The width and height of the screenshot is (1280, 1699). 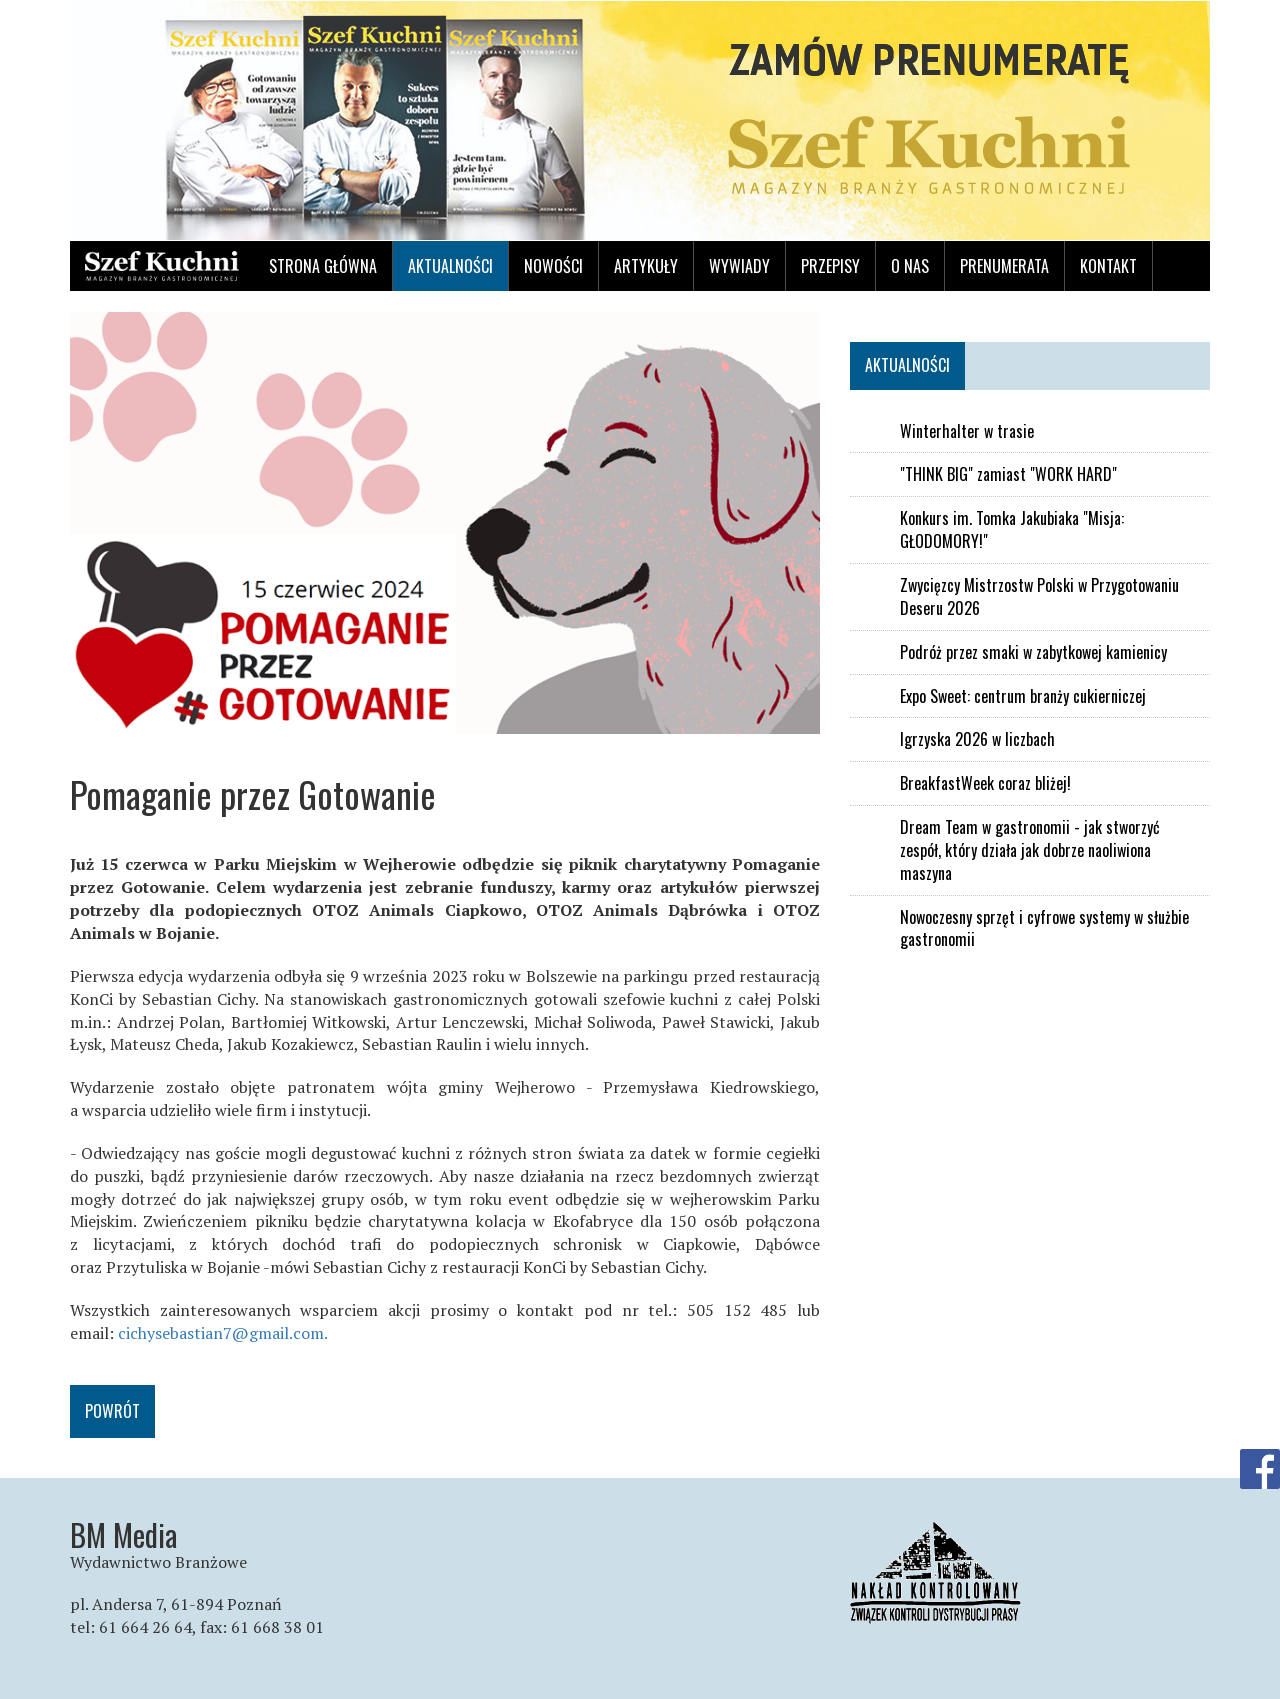 What do you see at coordinates (910, 266) in the screenshot?
I see `O nas` at bounding box center [910, 266].